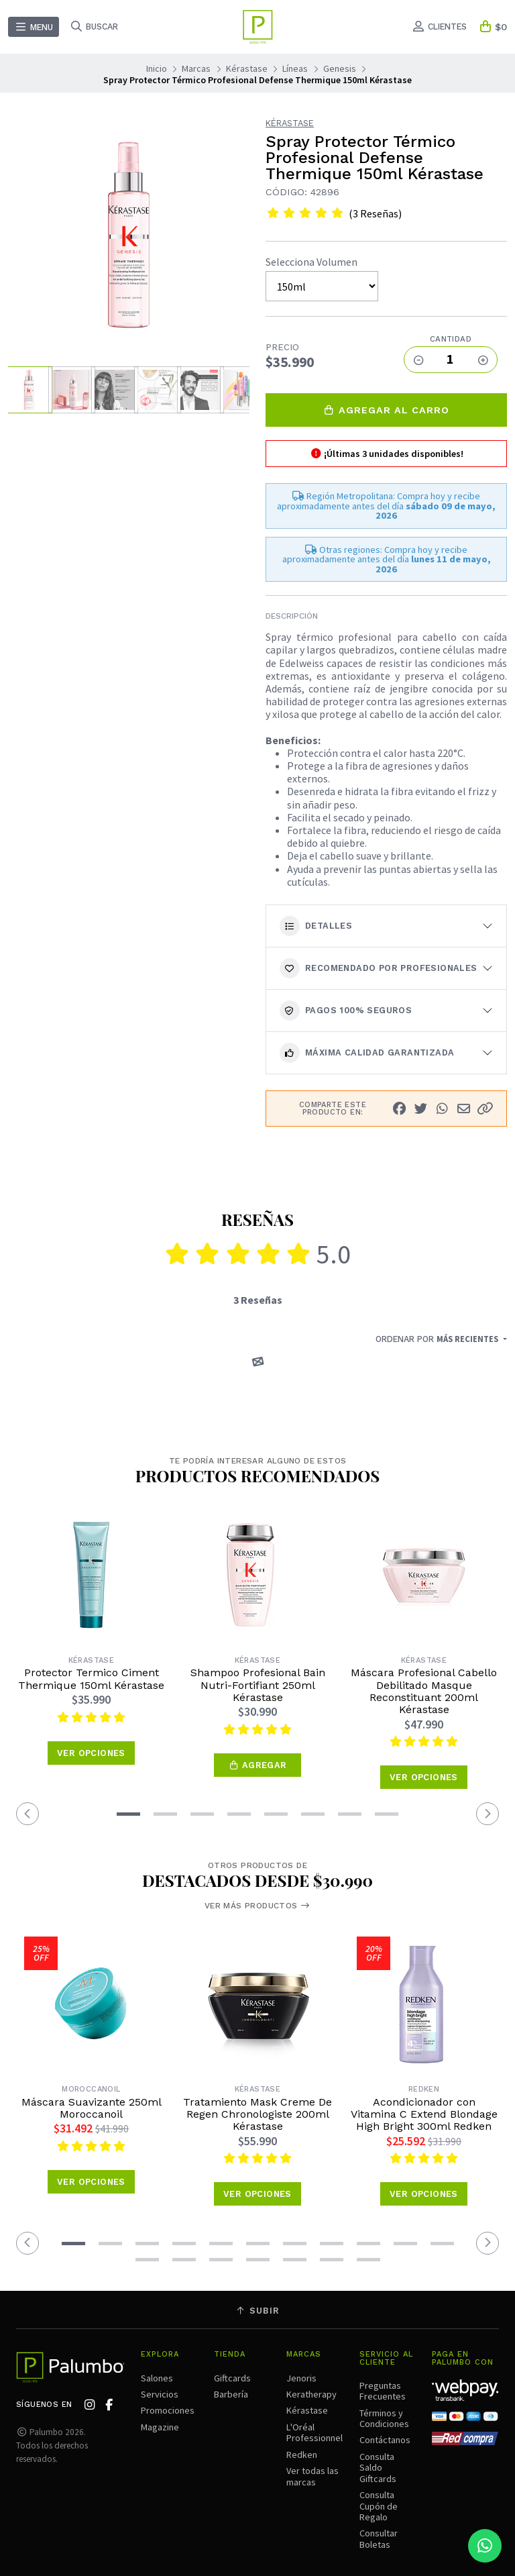 The width and height of the screenshot is (515, 2576). I want to click on Recomendado por Profesionales, so click(378, 968).